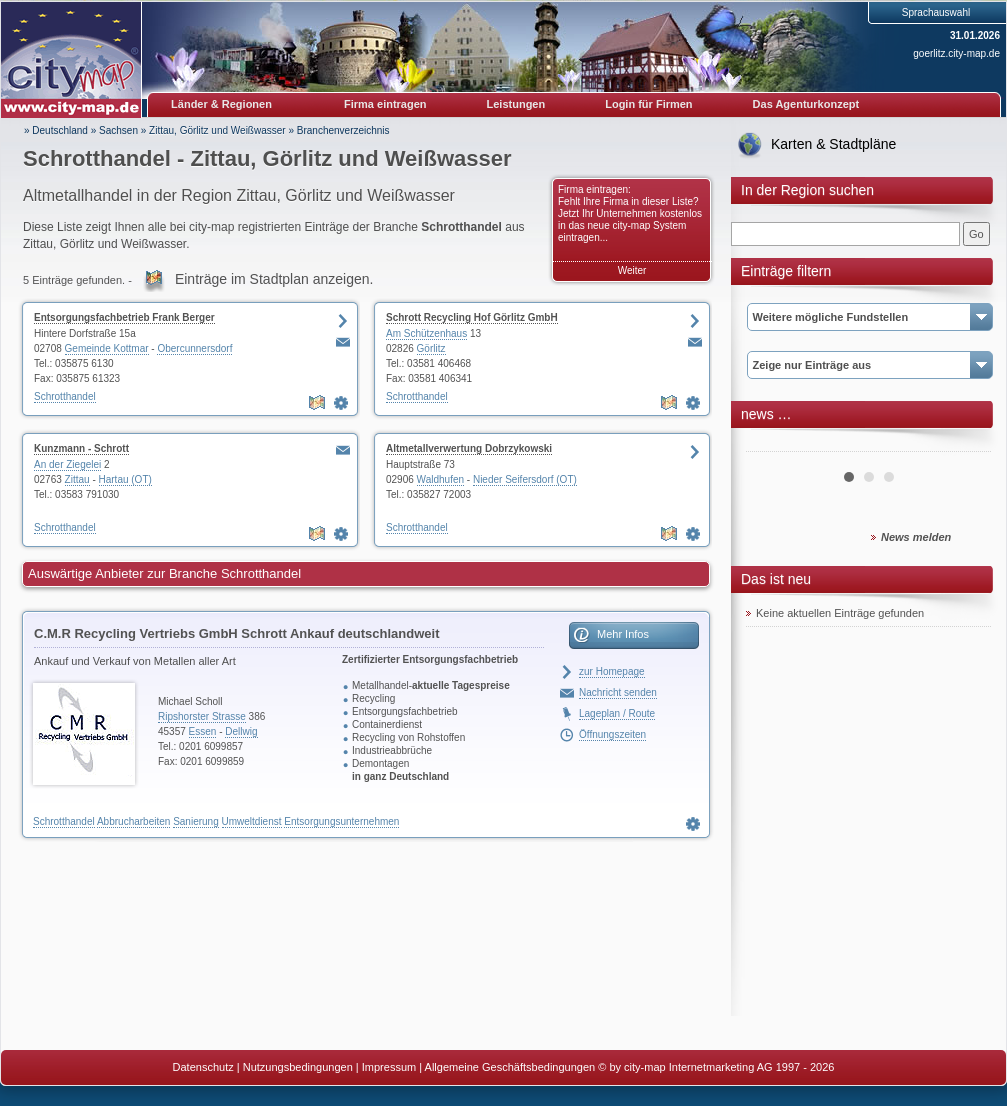 Image resolution: width=1007 pixels, height=1106 pixels. I want to click on Datenschutz, so click(203, 1067).